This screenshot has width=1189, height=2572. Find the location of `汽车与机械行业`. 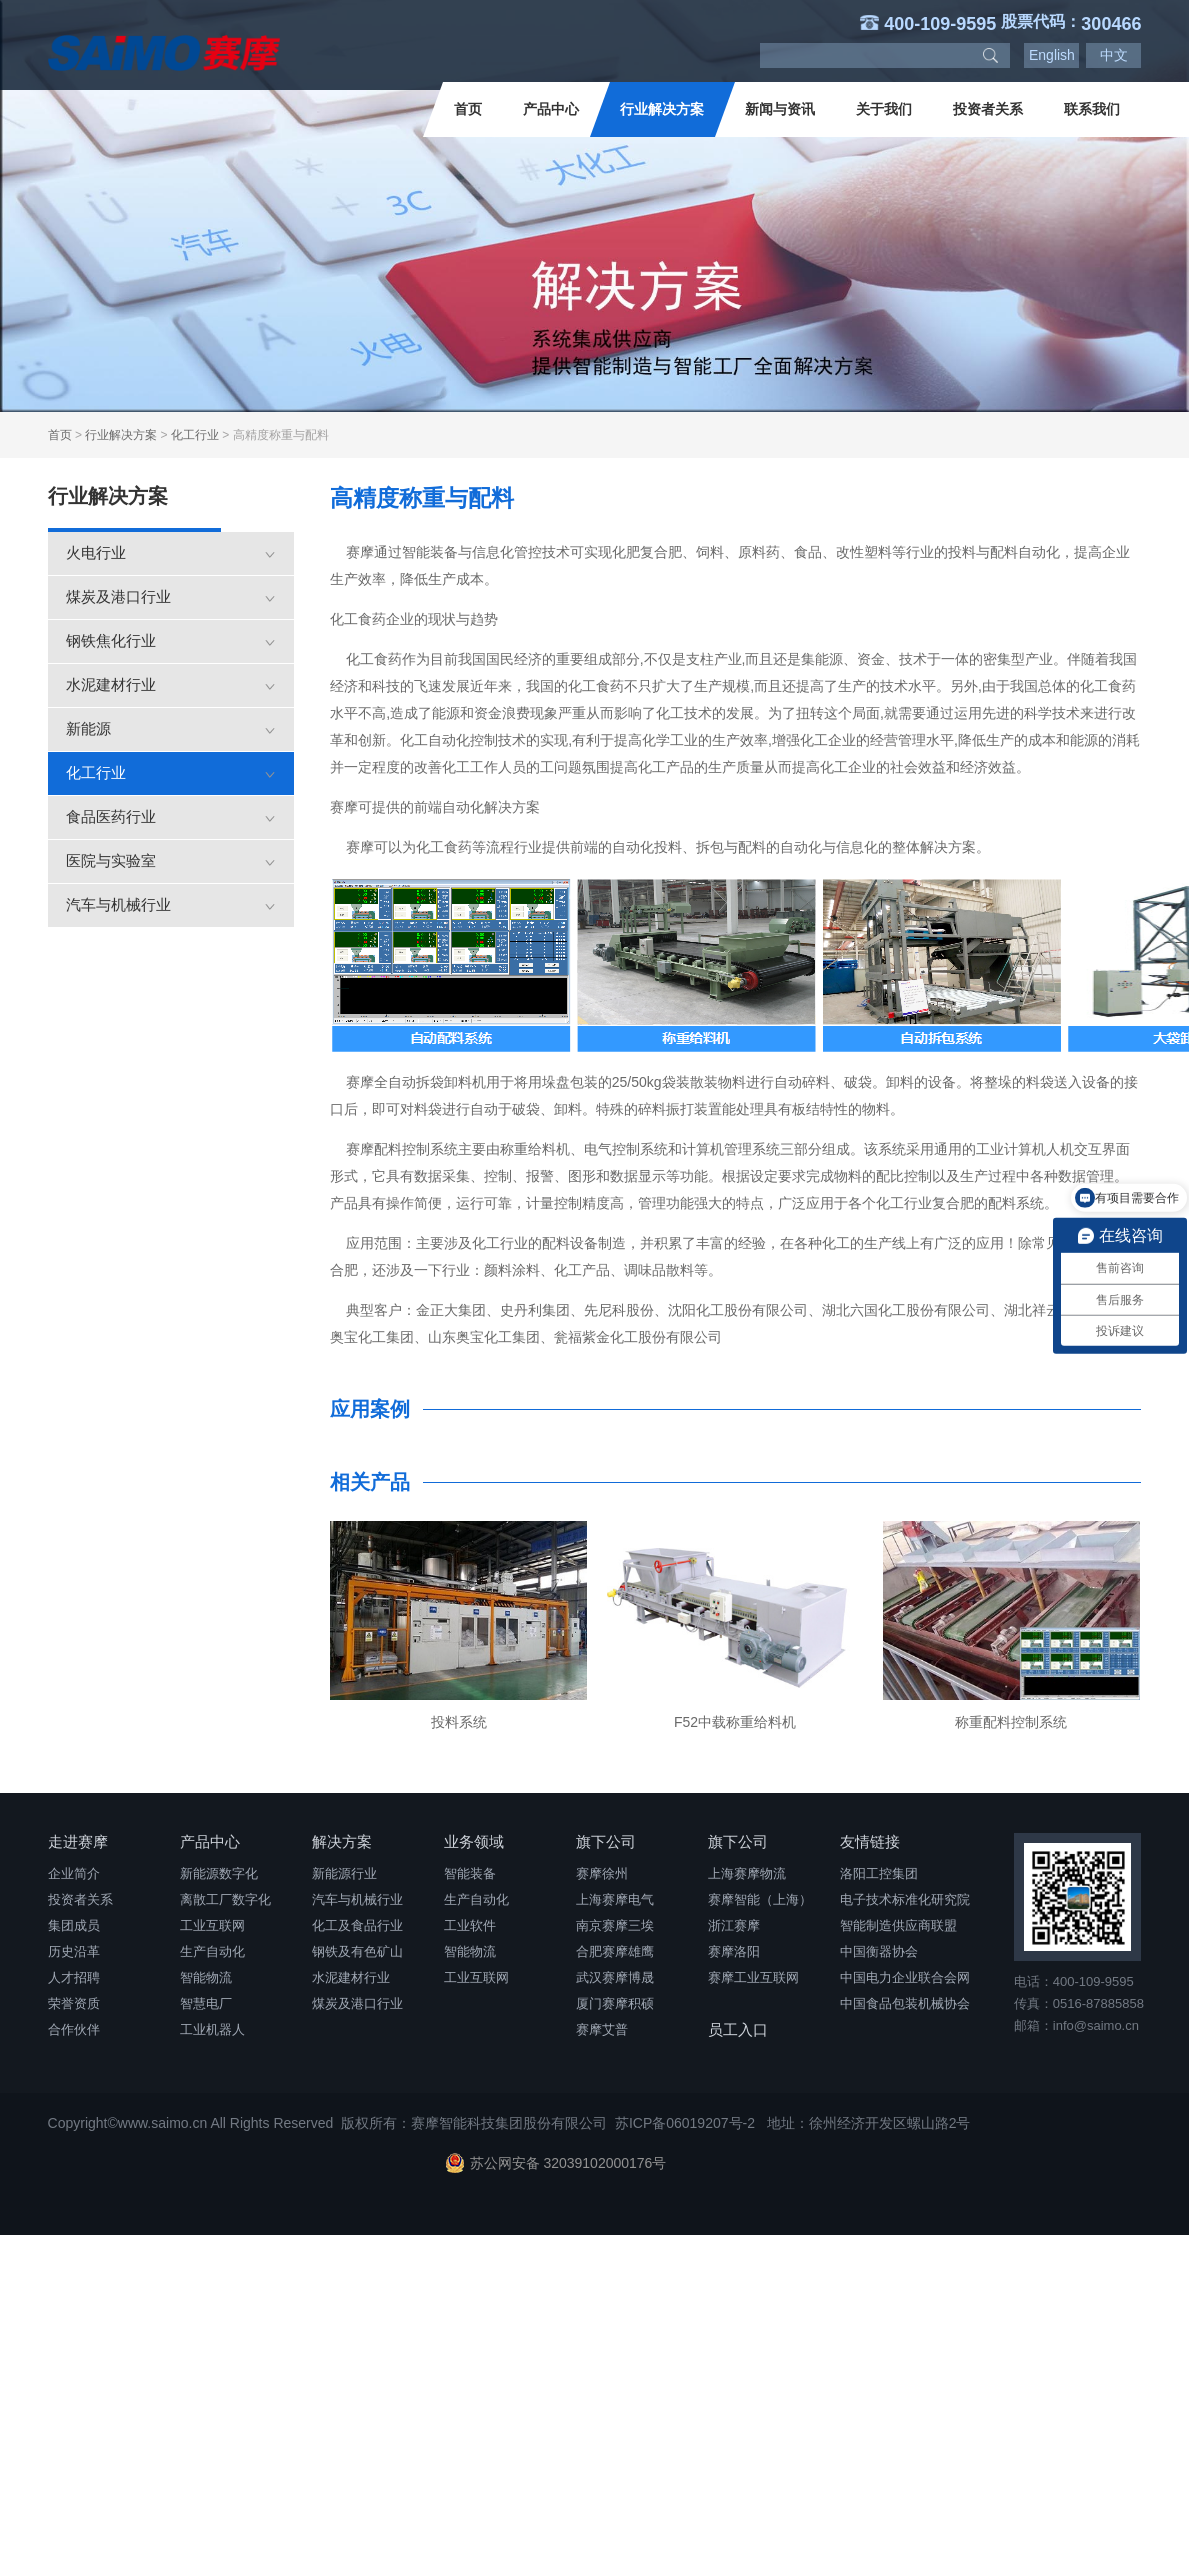

汽车与机械行业 is located at coordinates (171, 904).